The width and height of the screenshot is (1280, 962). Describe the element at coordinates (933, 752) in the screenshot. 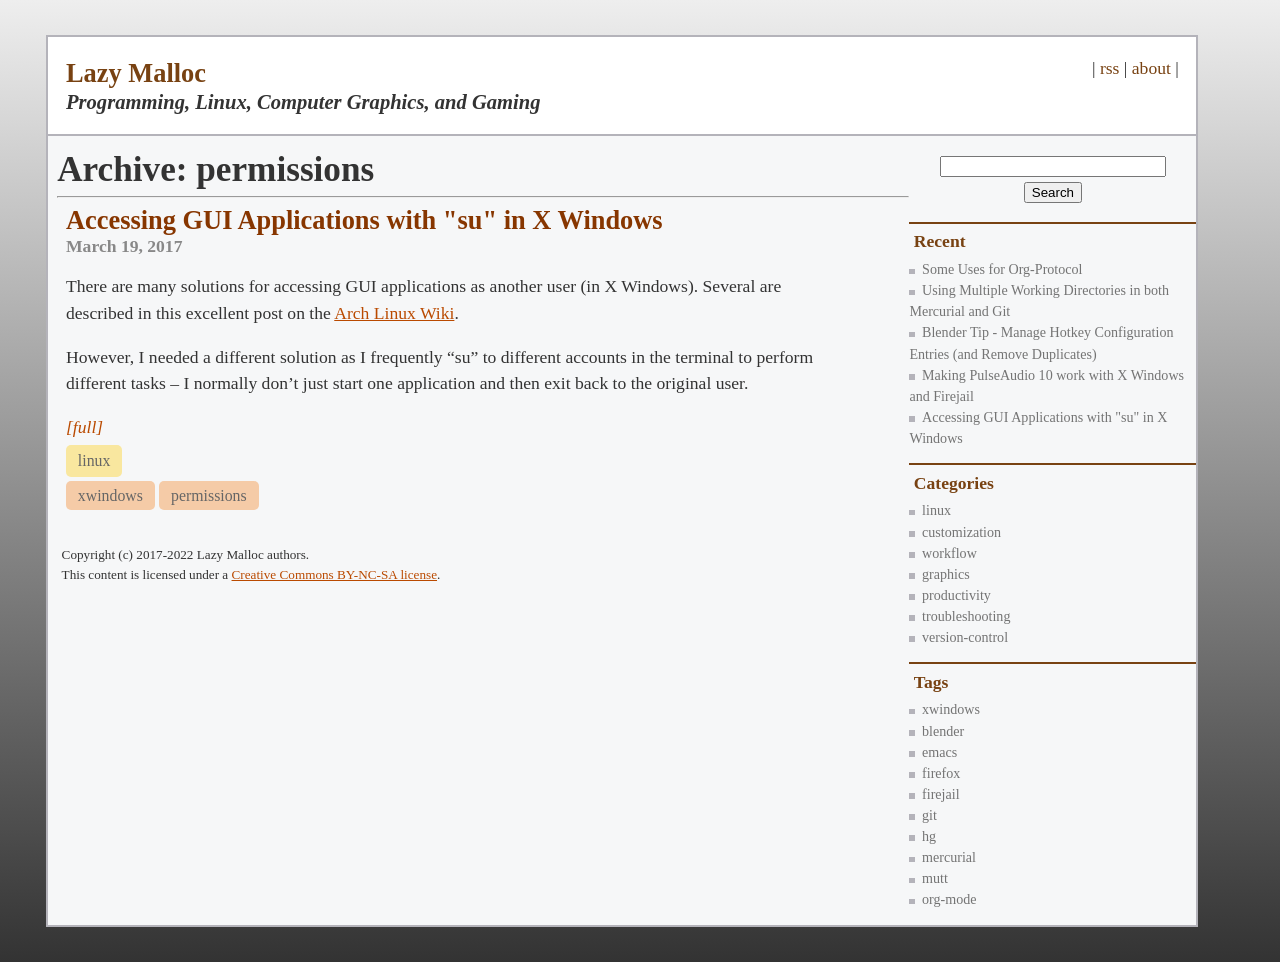

I see `emacs` at that location.